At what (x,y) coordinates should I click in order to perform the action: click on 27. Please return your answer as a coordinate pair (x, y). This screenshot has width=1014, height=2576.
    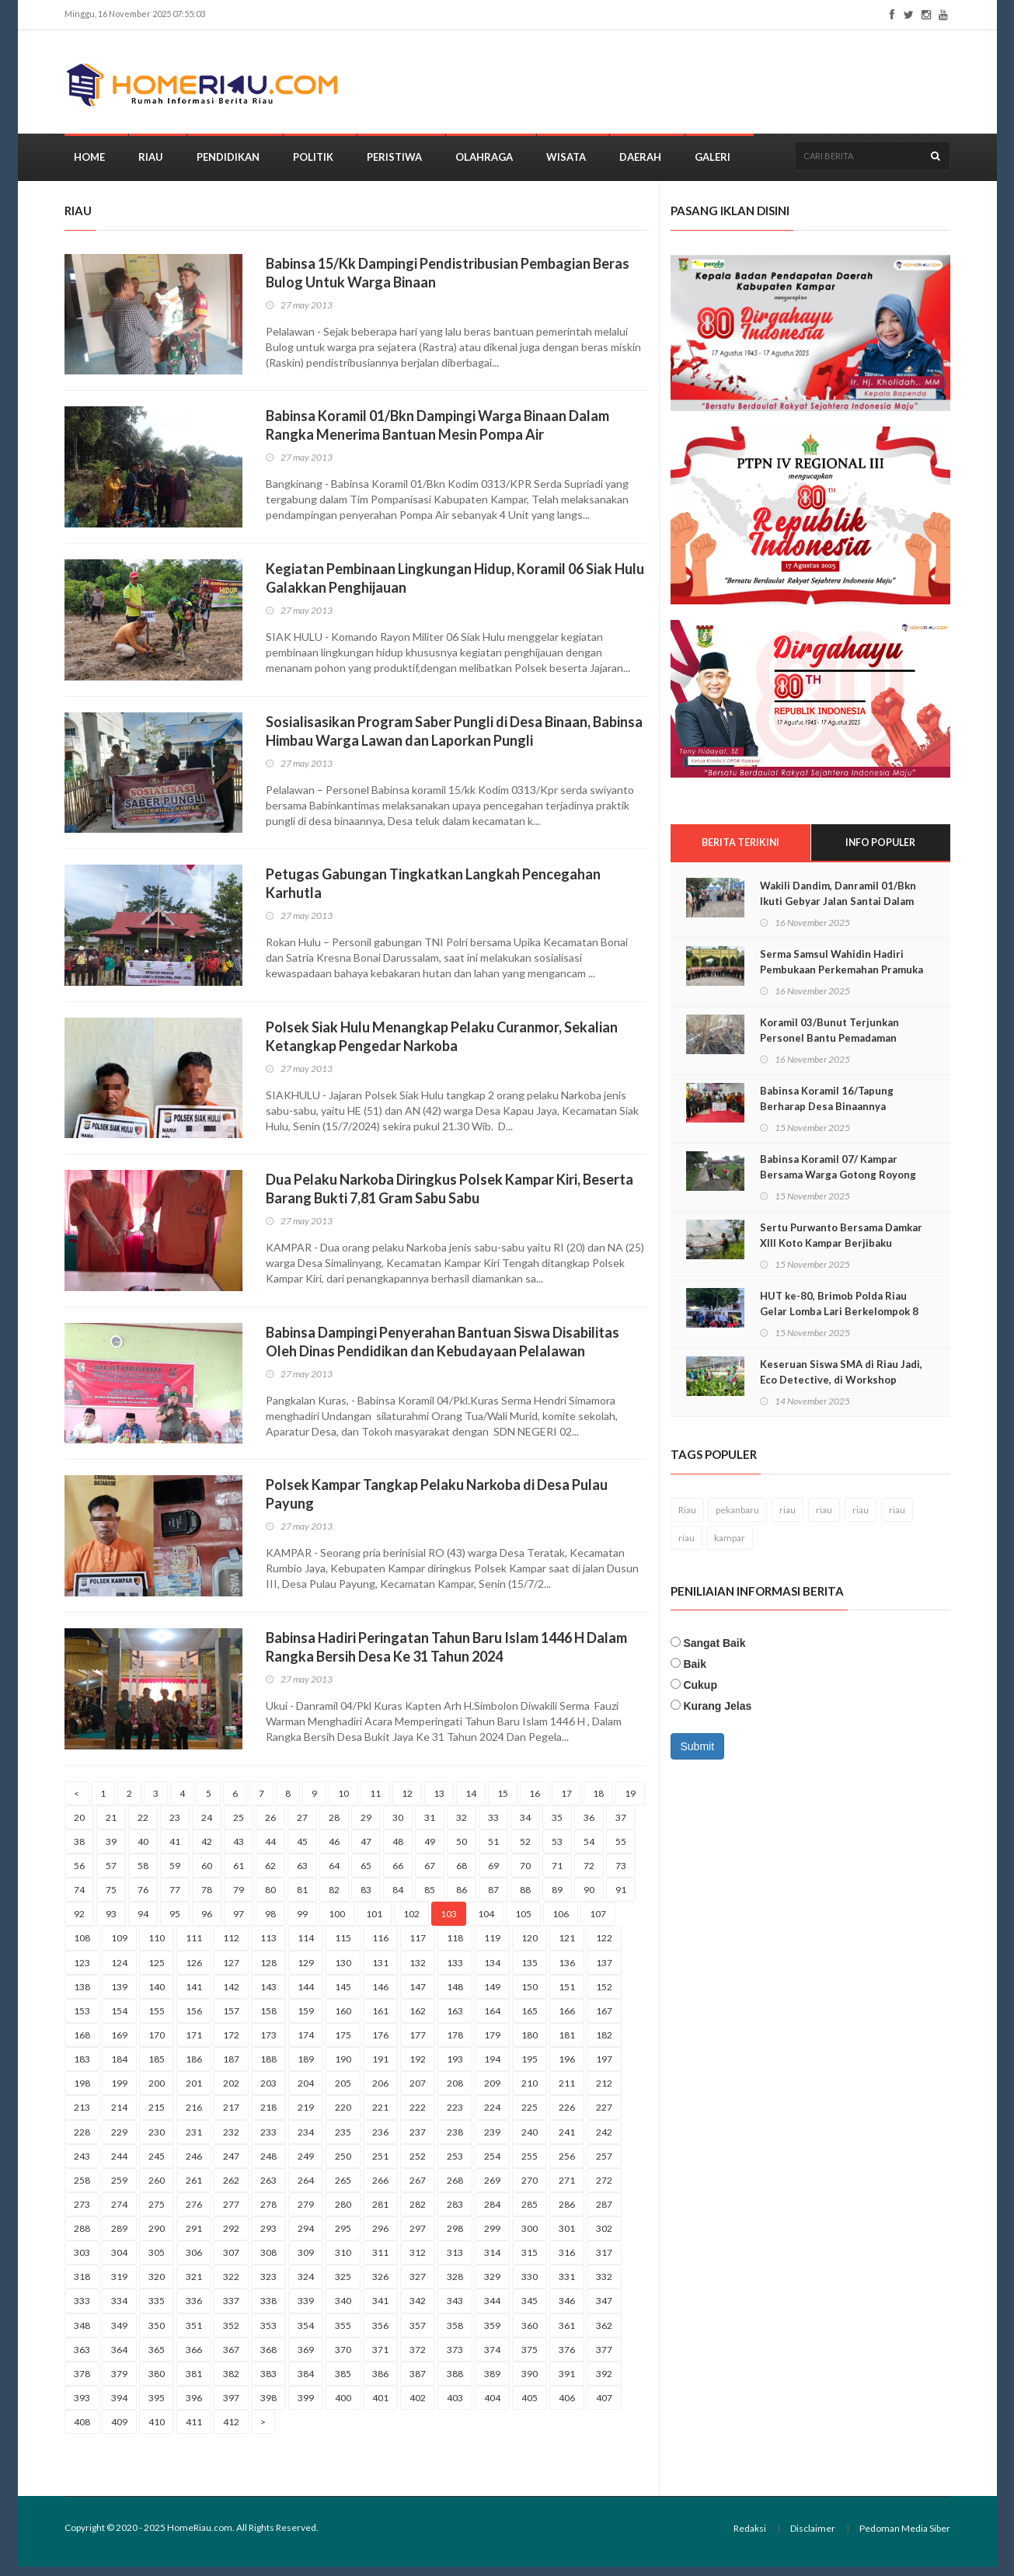
    Looking at the image, I should click on (302, 1826).